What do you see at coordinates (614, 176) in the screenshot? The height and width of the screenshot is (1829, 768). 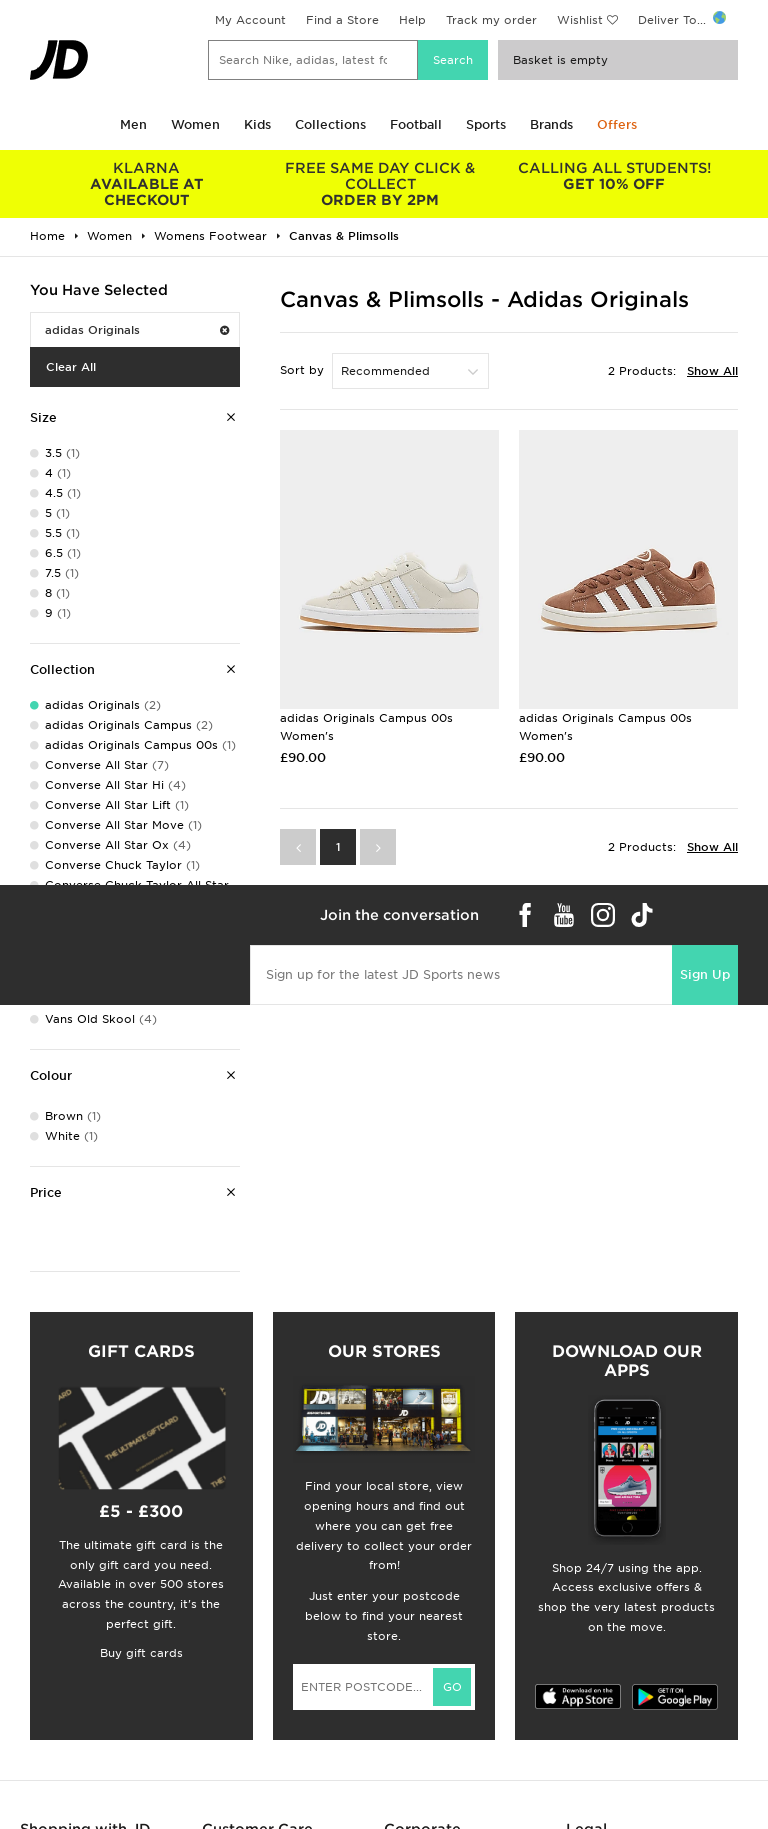 I see `GET 10% OFF` at bounding box center [614, 176].